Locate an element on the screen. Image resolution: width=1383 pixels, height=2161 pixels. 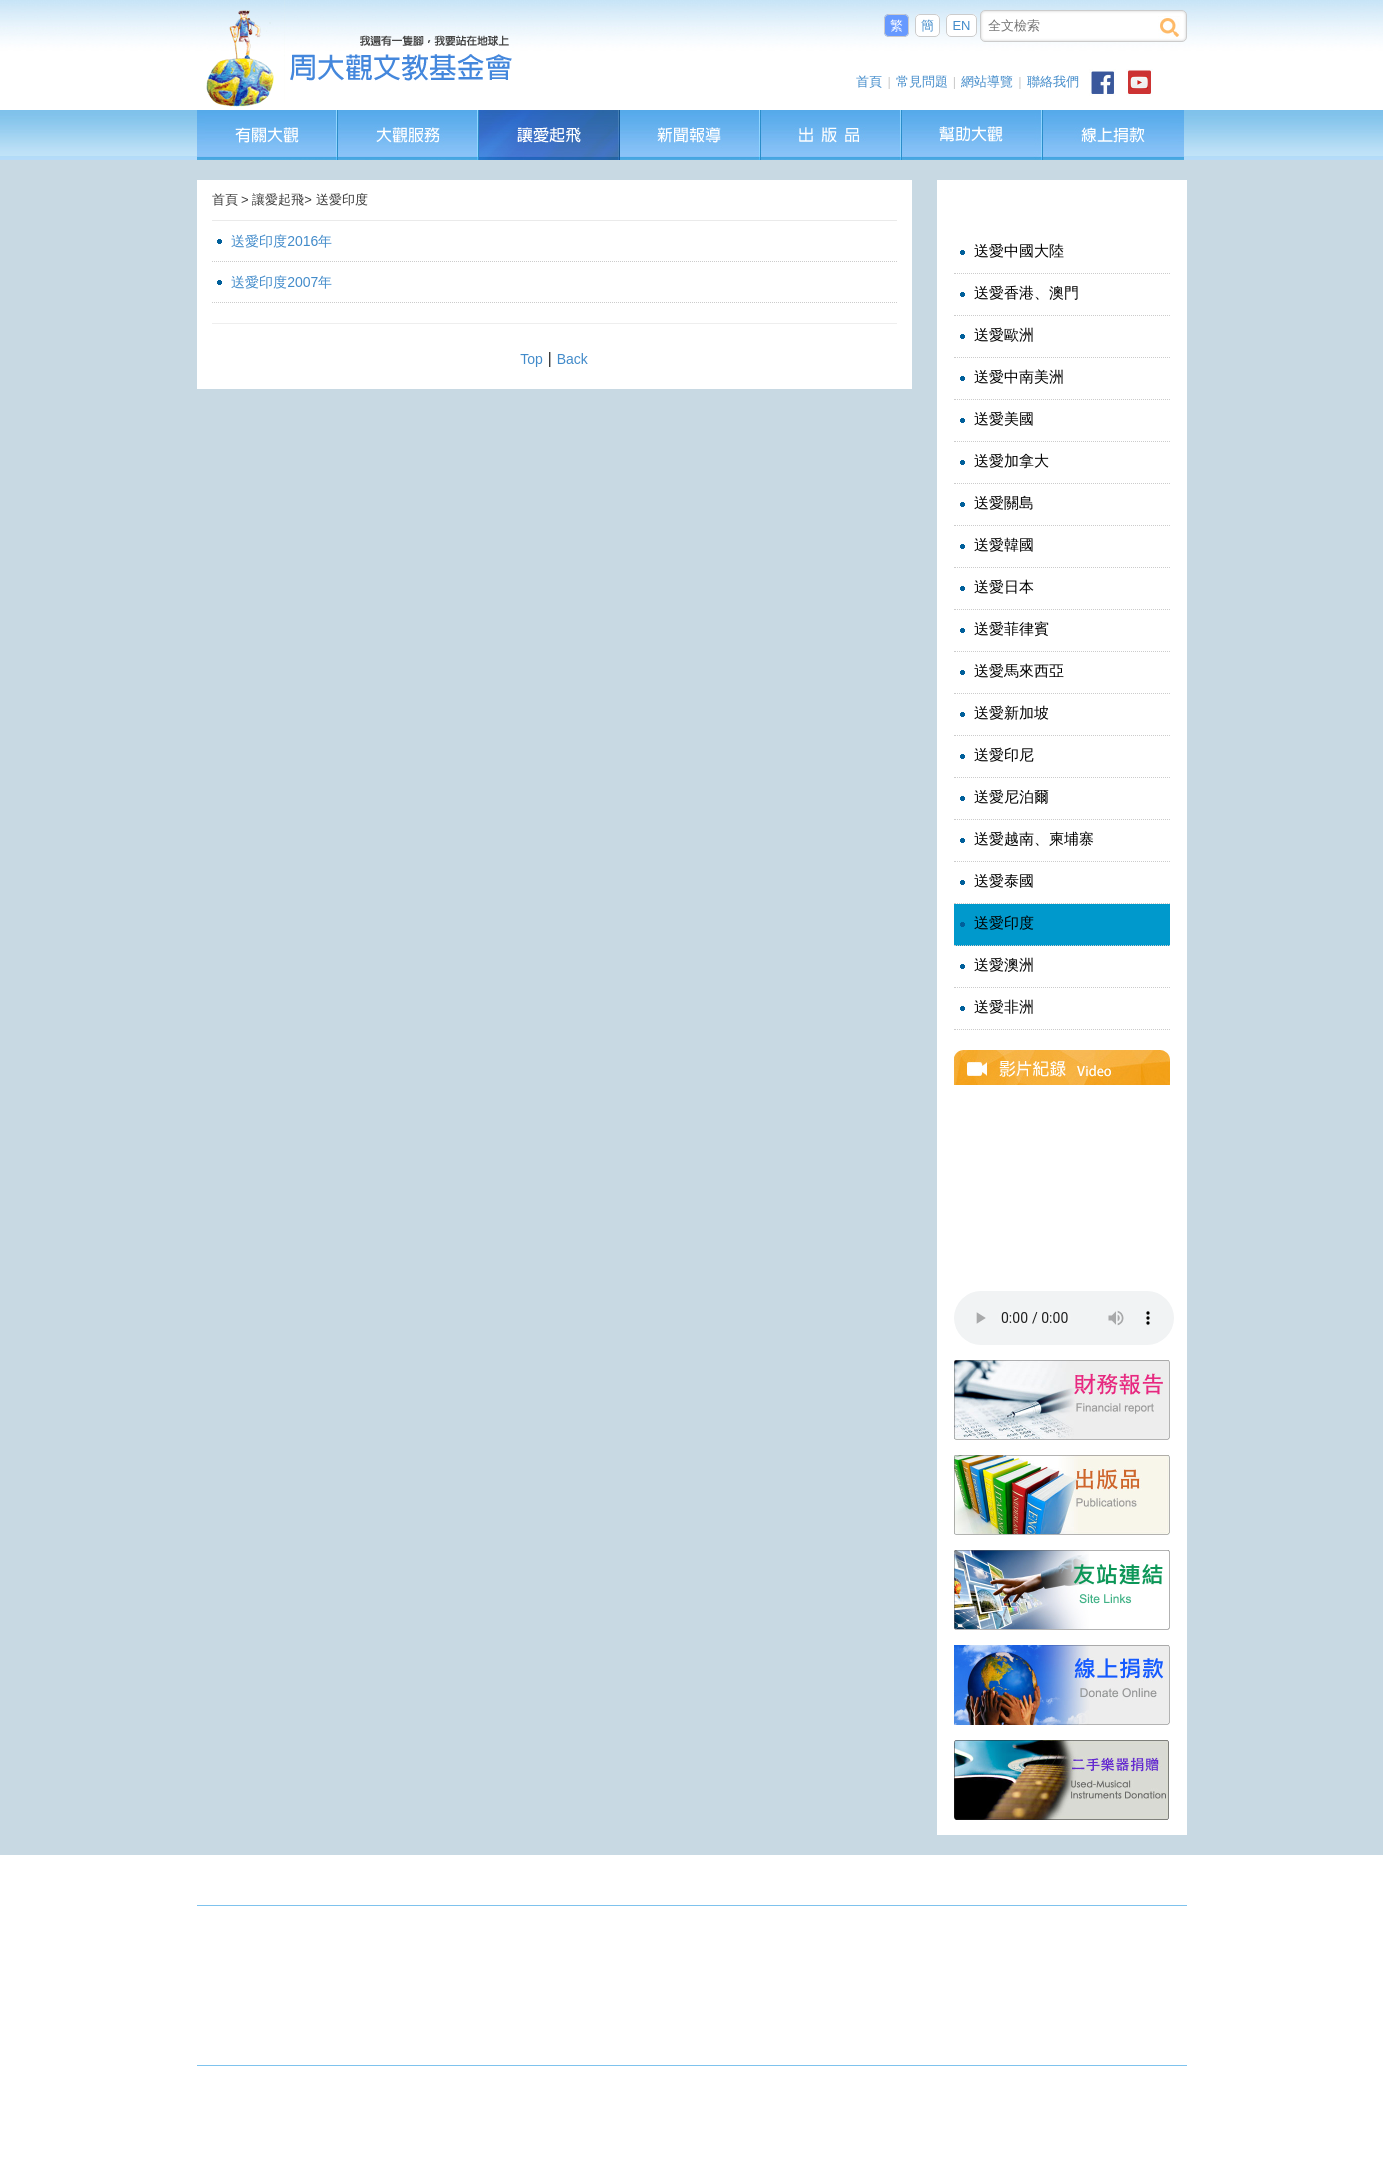
新聞報導 is located at coordinates (691, 119).